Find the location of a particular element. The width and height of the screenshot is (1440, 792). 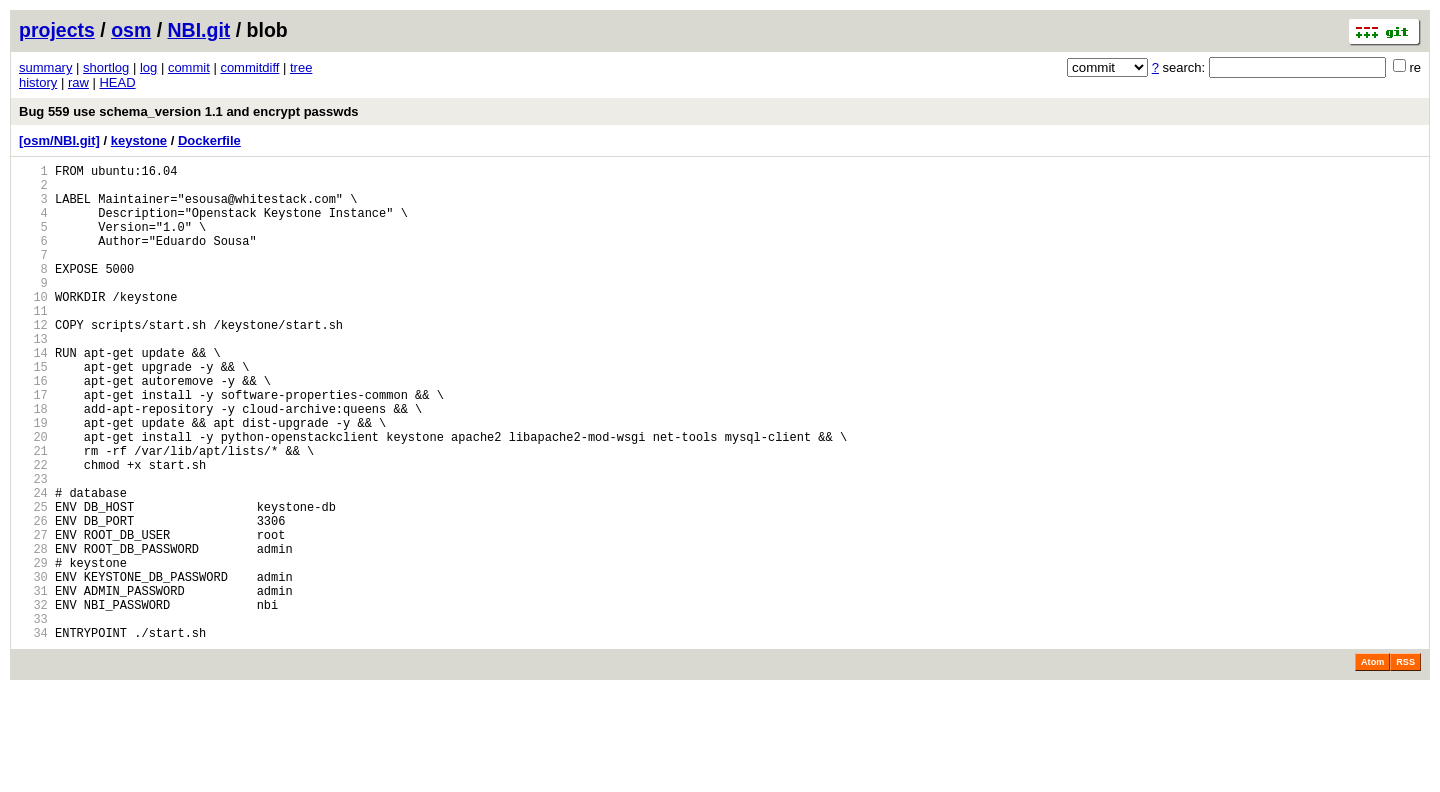

25 is located at coordinates (33, 581).